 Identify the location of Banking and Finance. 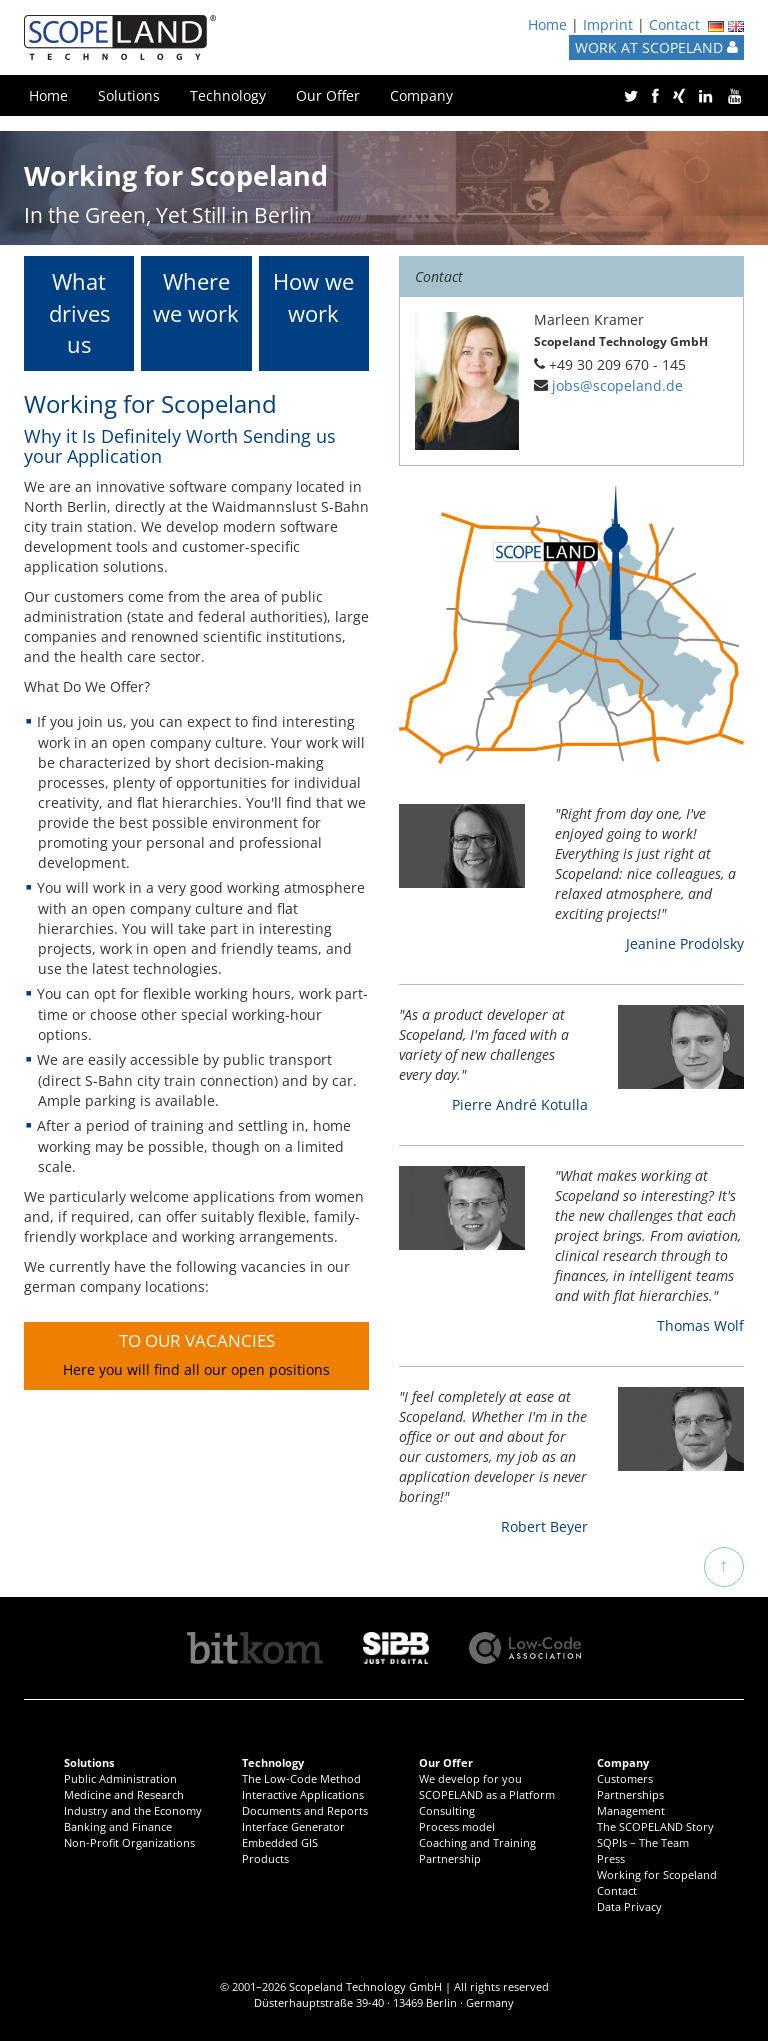
(118, 1826).